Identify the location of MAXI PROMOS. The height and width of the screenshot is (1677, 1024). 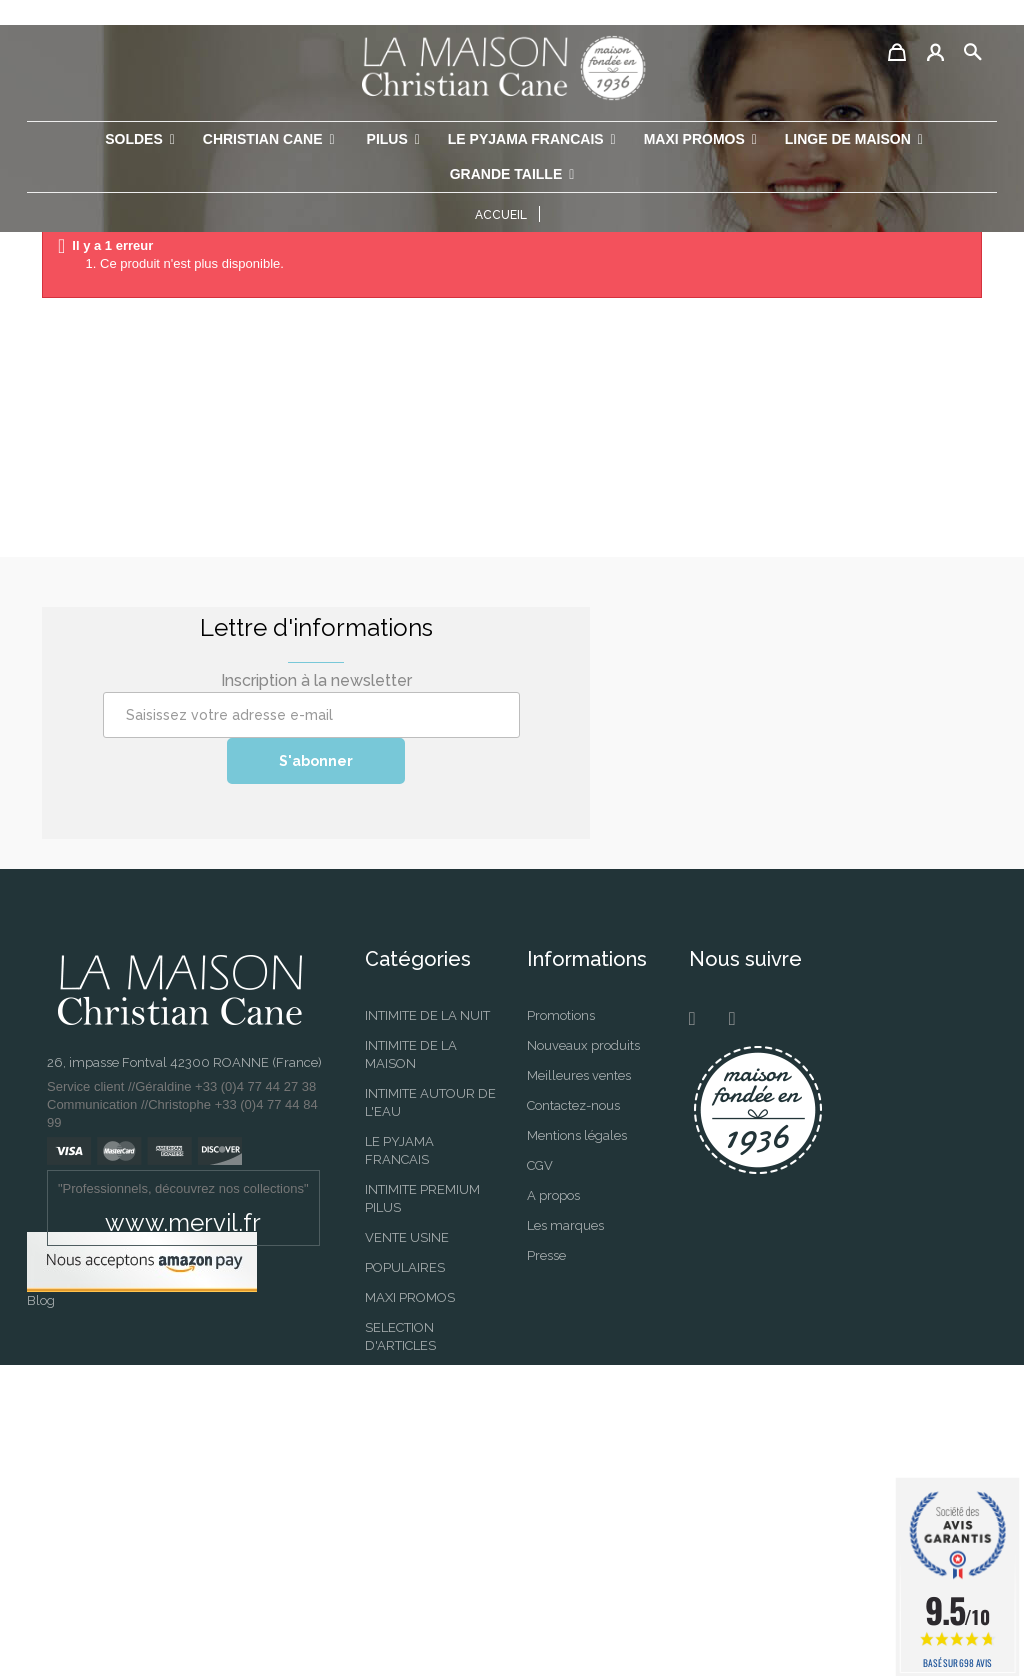
(410, 1297).